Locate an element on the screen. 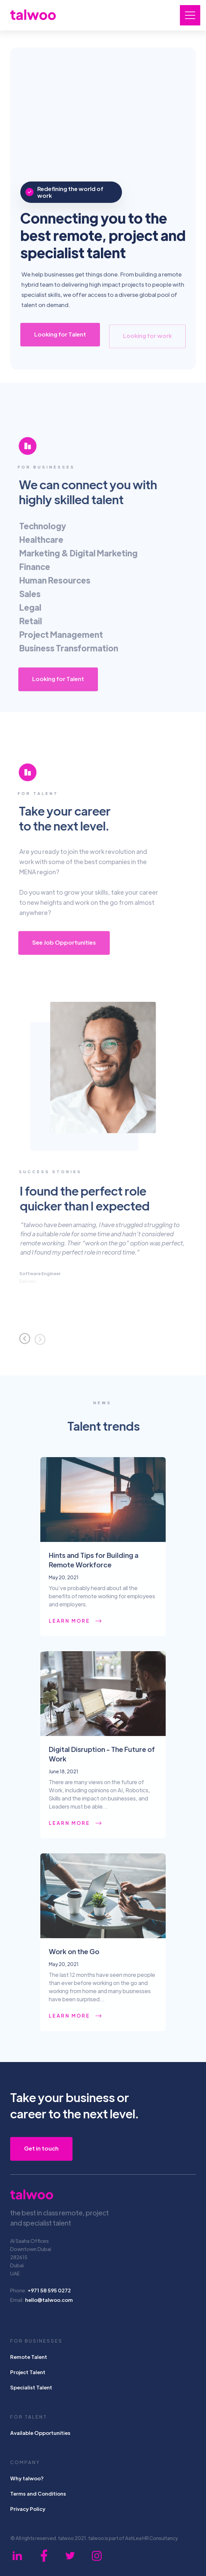  Privacy Policy is located at coordinates (27, 2508).